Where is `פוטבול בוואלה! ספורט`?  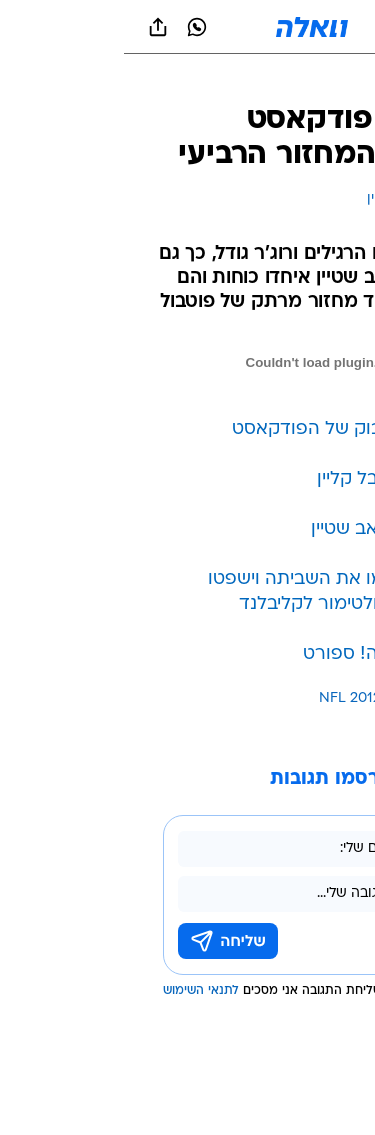
פוטבול בוואלה! ספורט is located at coordinates (267, 654).